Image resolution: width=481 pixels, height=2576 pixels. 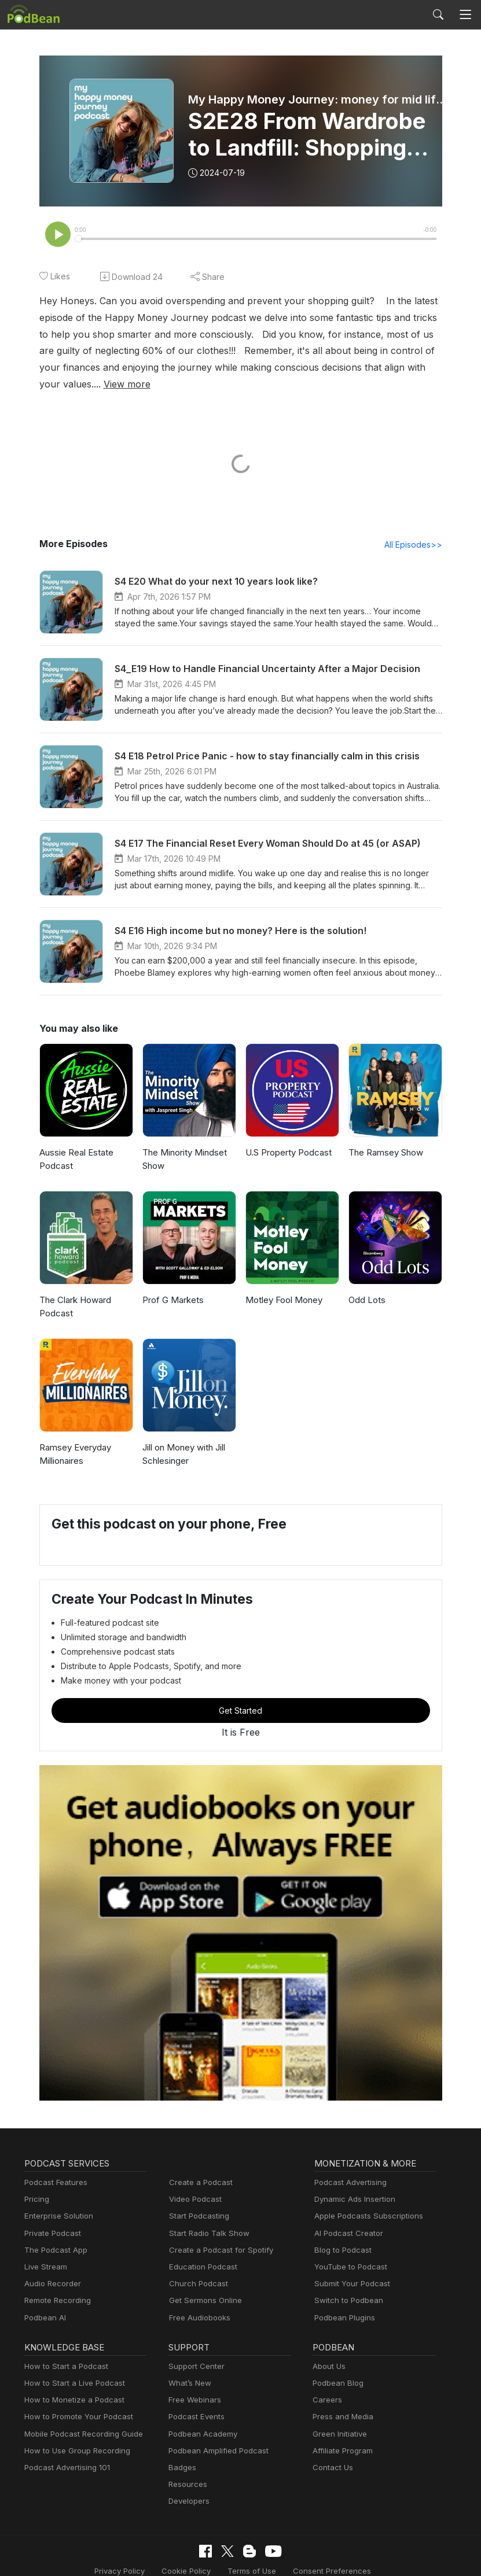 I want to click on Apple Podcasts Subscriptions, so click(x=364, y=2201).